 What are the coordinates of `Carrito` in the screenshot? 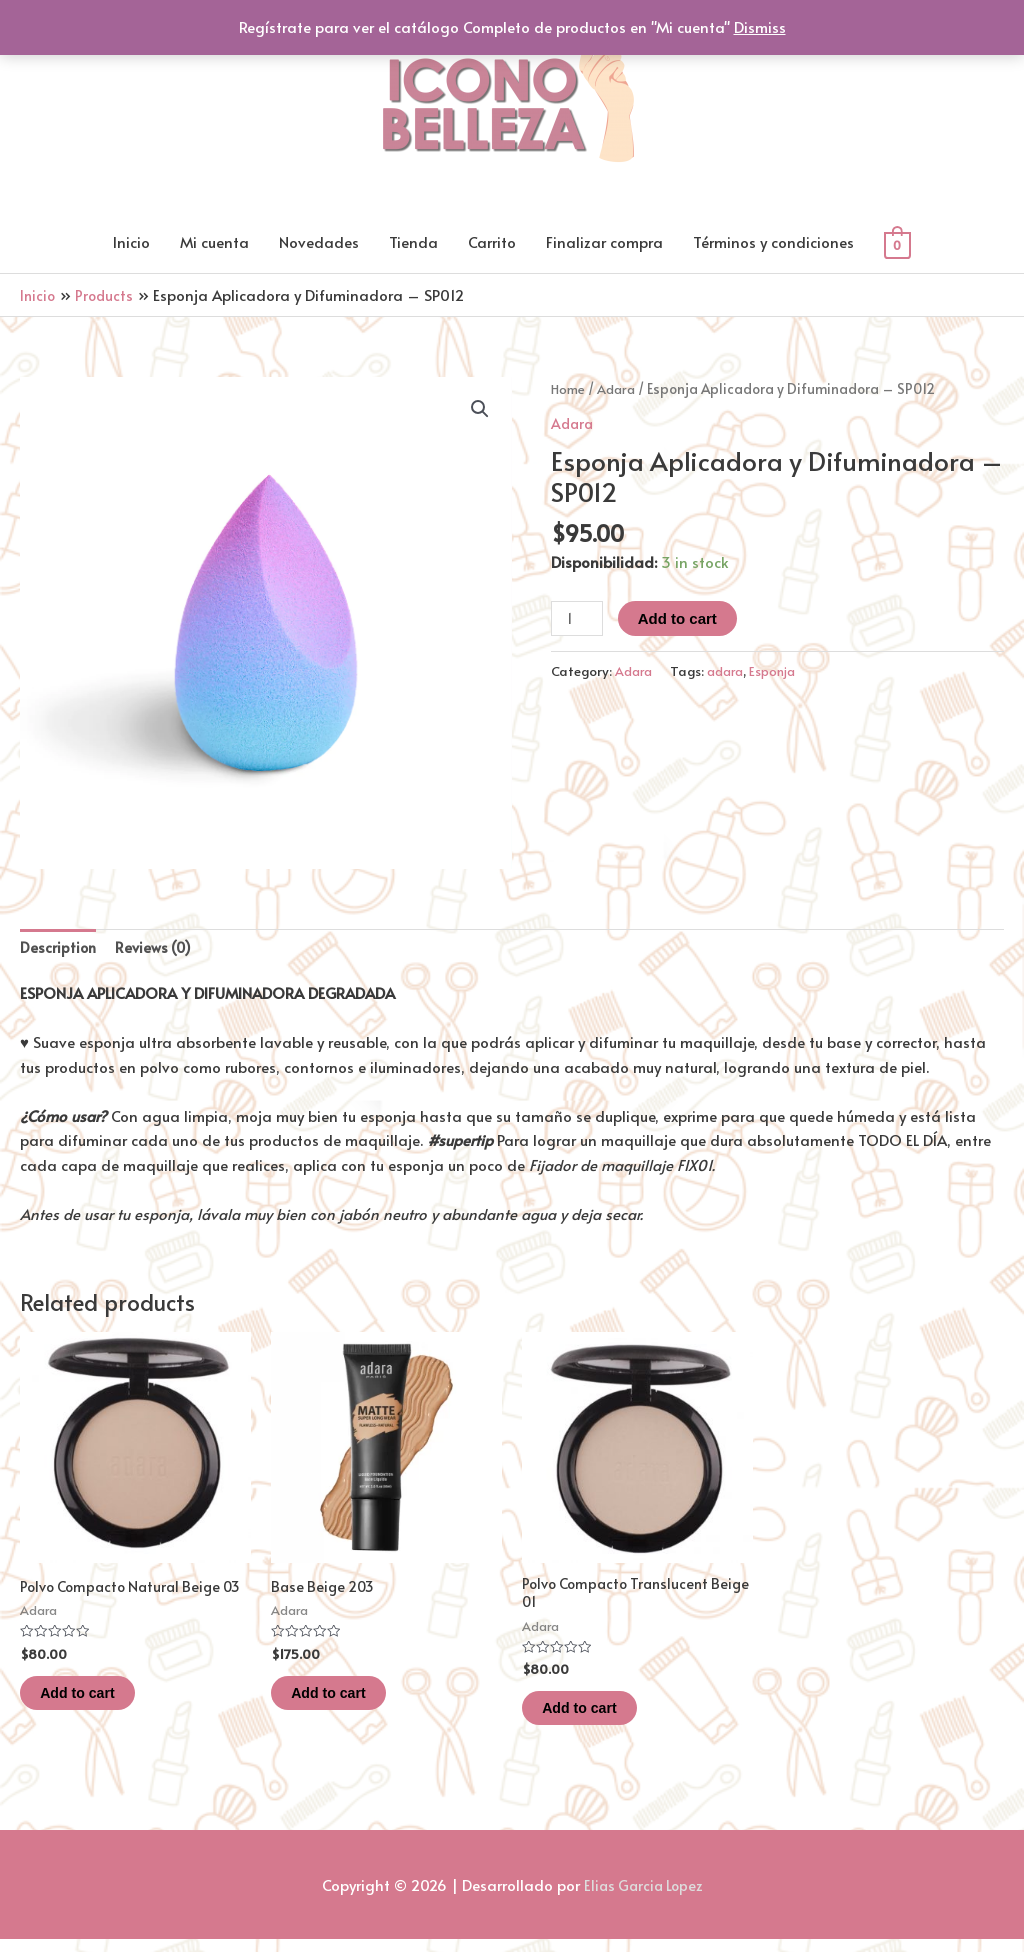 It's located at (492, 242).